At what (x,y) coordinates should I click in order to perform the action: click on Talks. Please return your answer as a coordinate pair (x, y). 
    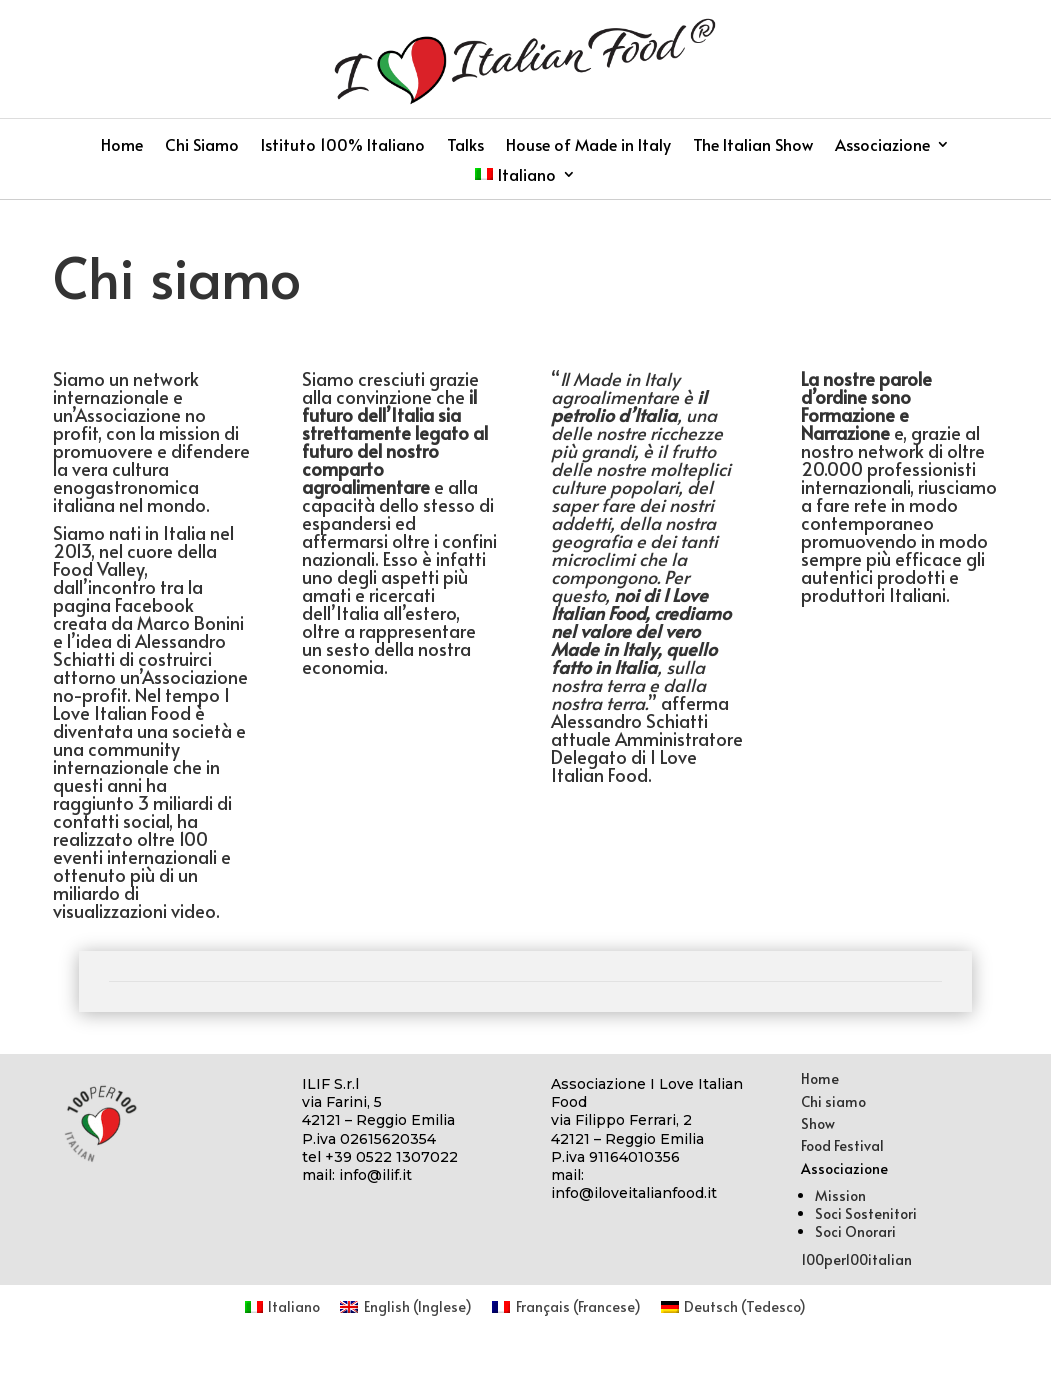
    Looking at the image, I should click on (465, 146).